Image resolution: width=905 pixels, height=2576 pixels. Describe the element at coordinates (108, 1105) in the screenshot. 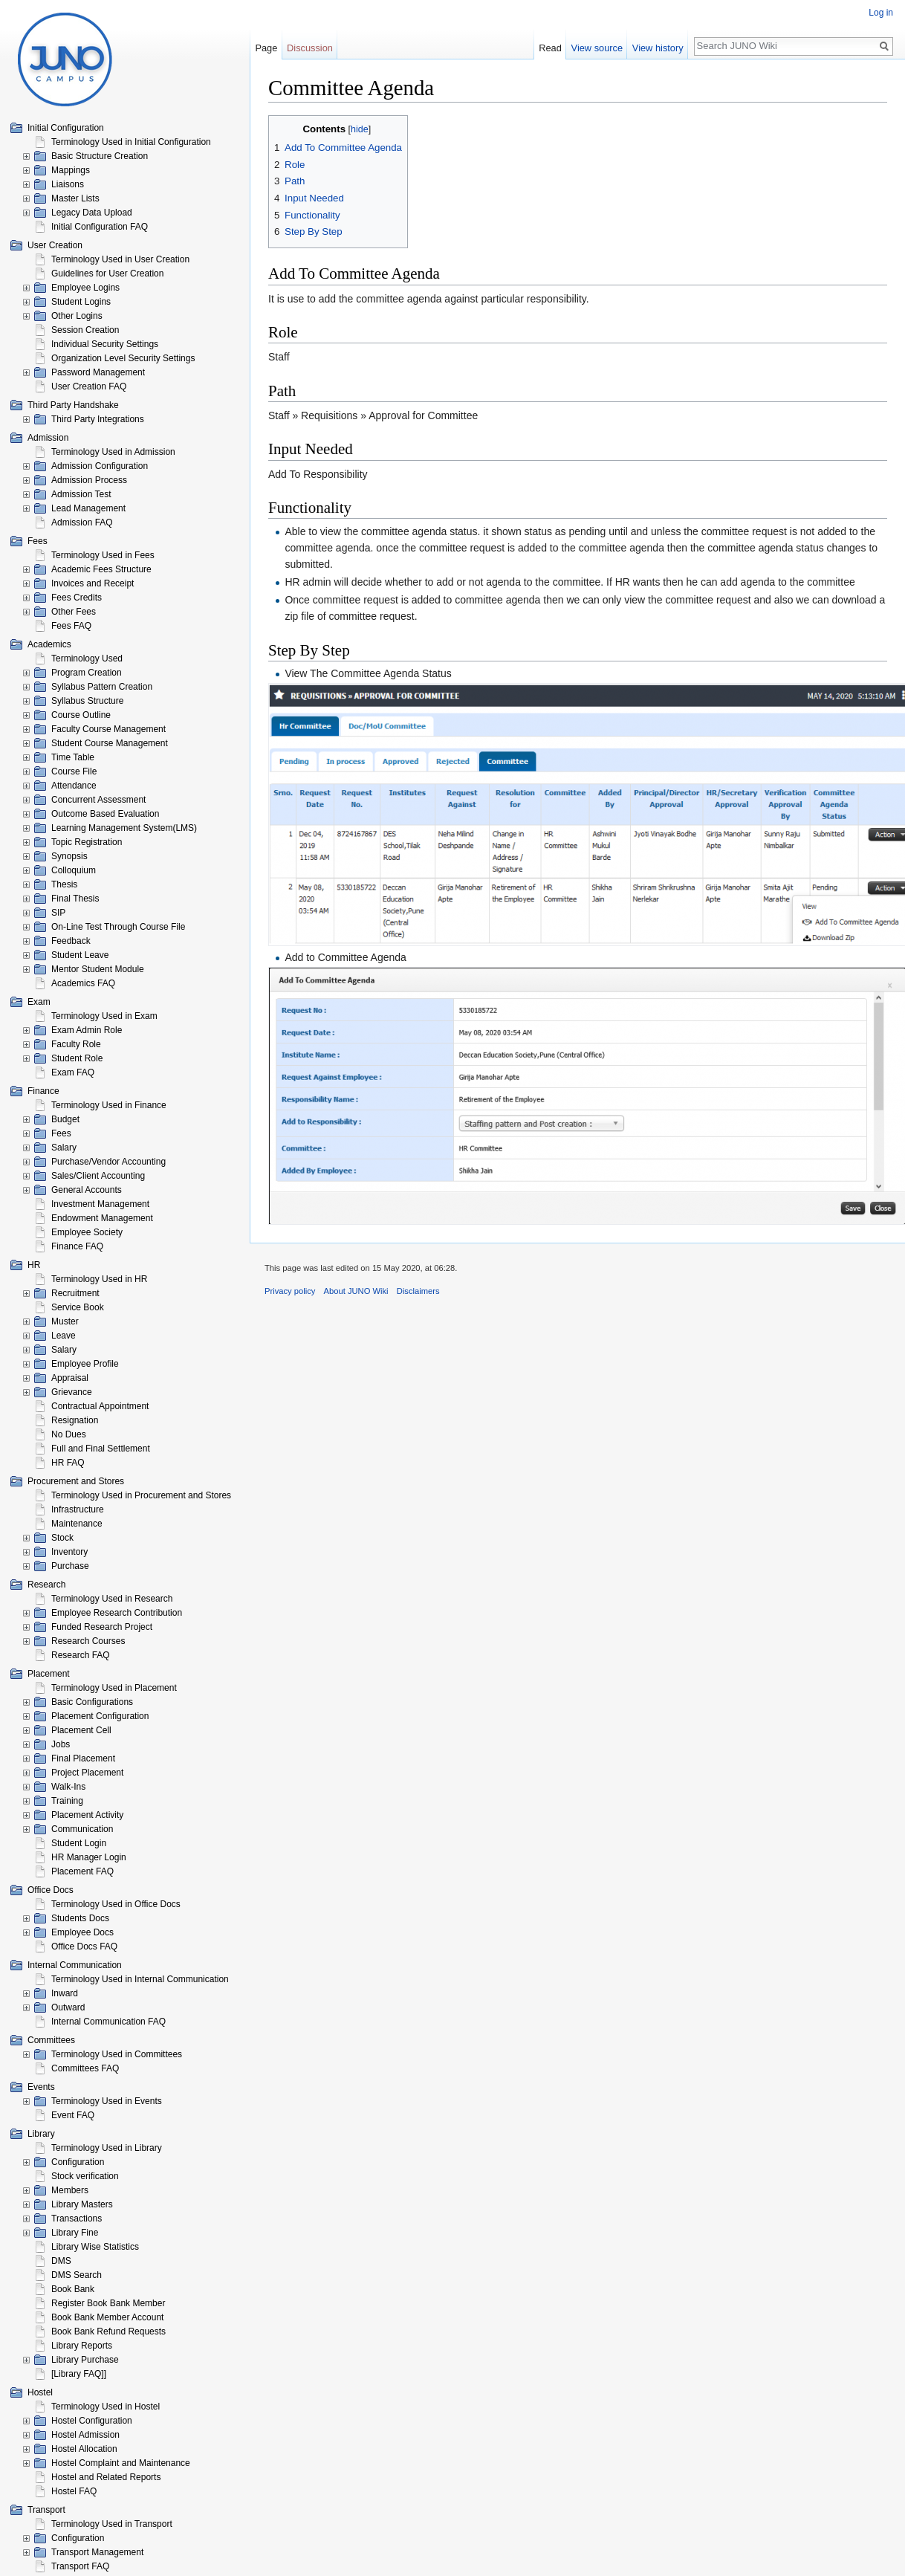

I see `Terminology Used in Finance` at that location.